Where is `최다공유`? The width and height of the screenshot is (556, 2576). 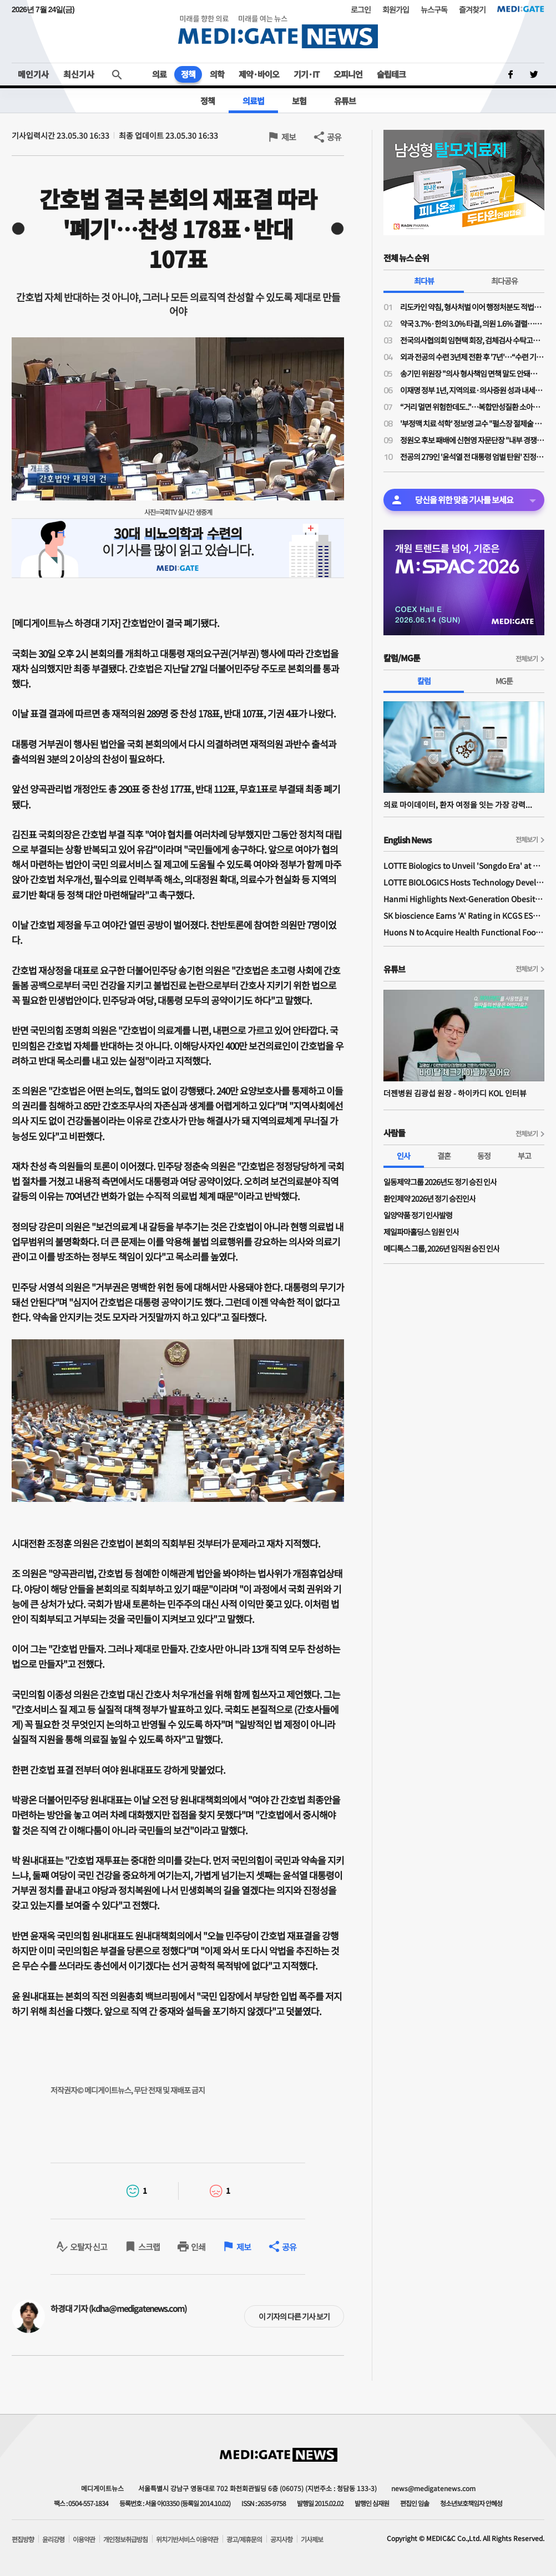
최다공유 is located at coordinates (504, 280).